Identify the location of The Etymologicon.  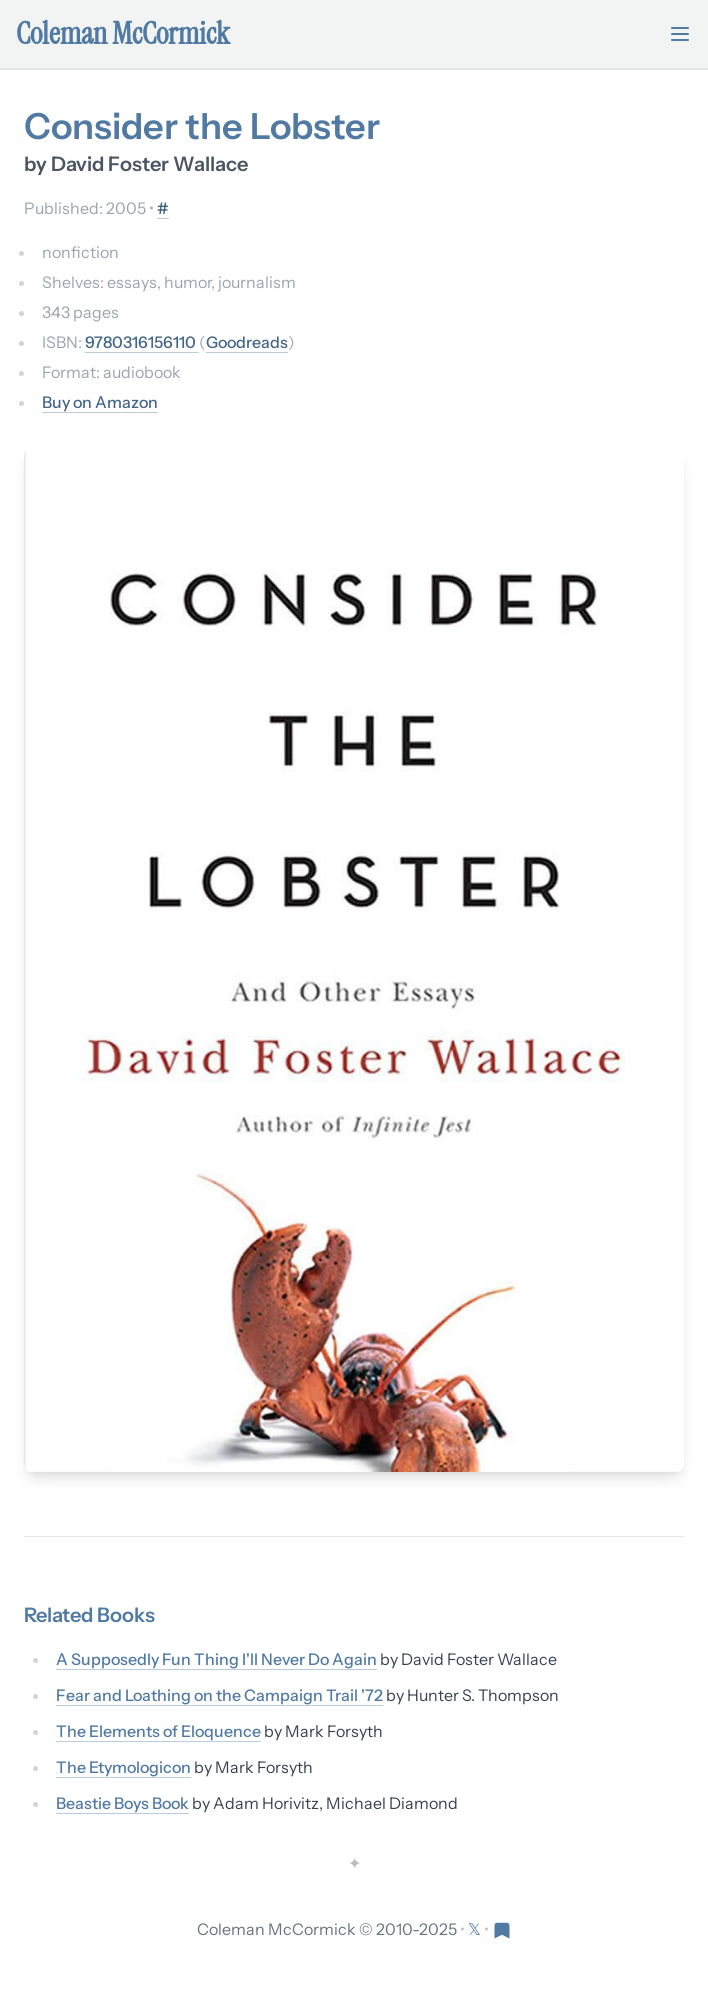
(123, 1767).